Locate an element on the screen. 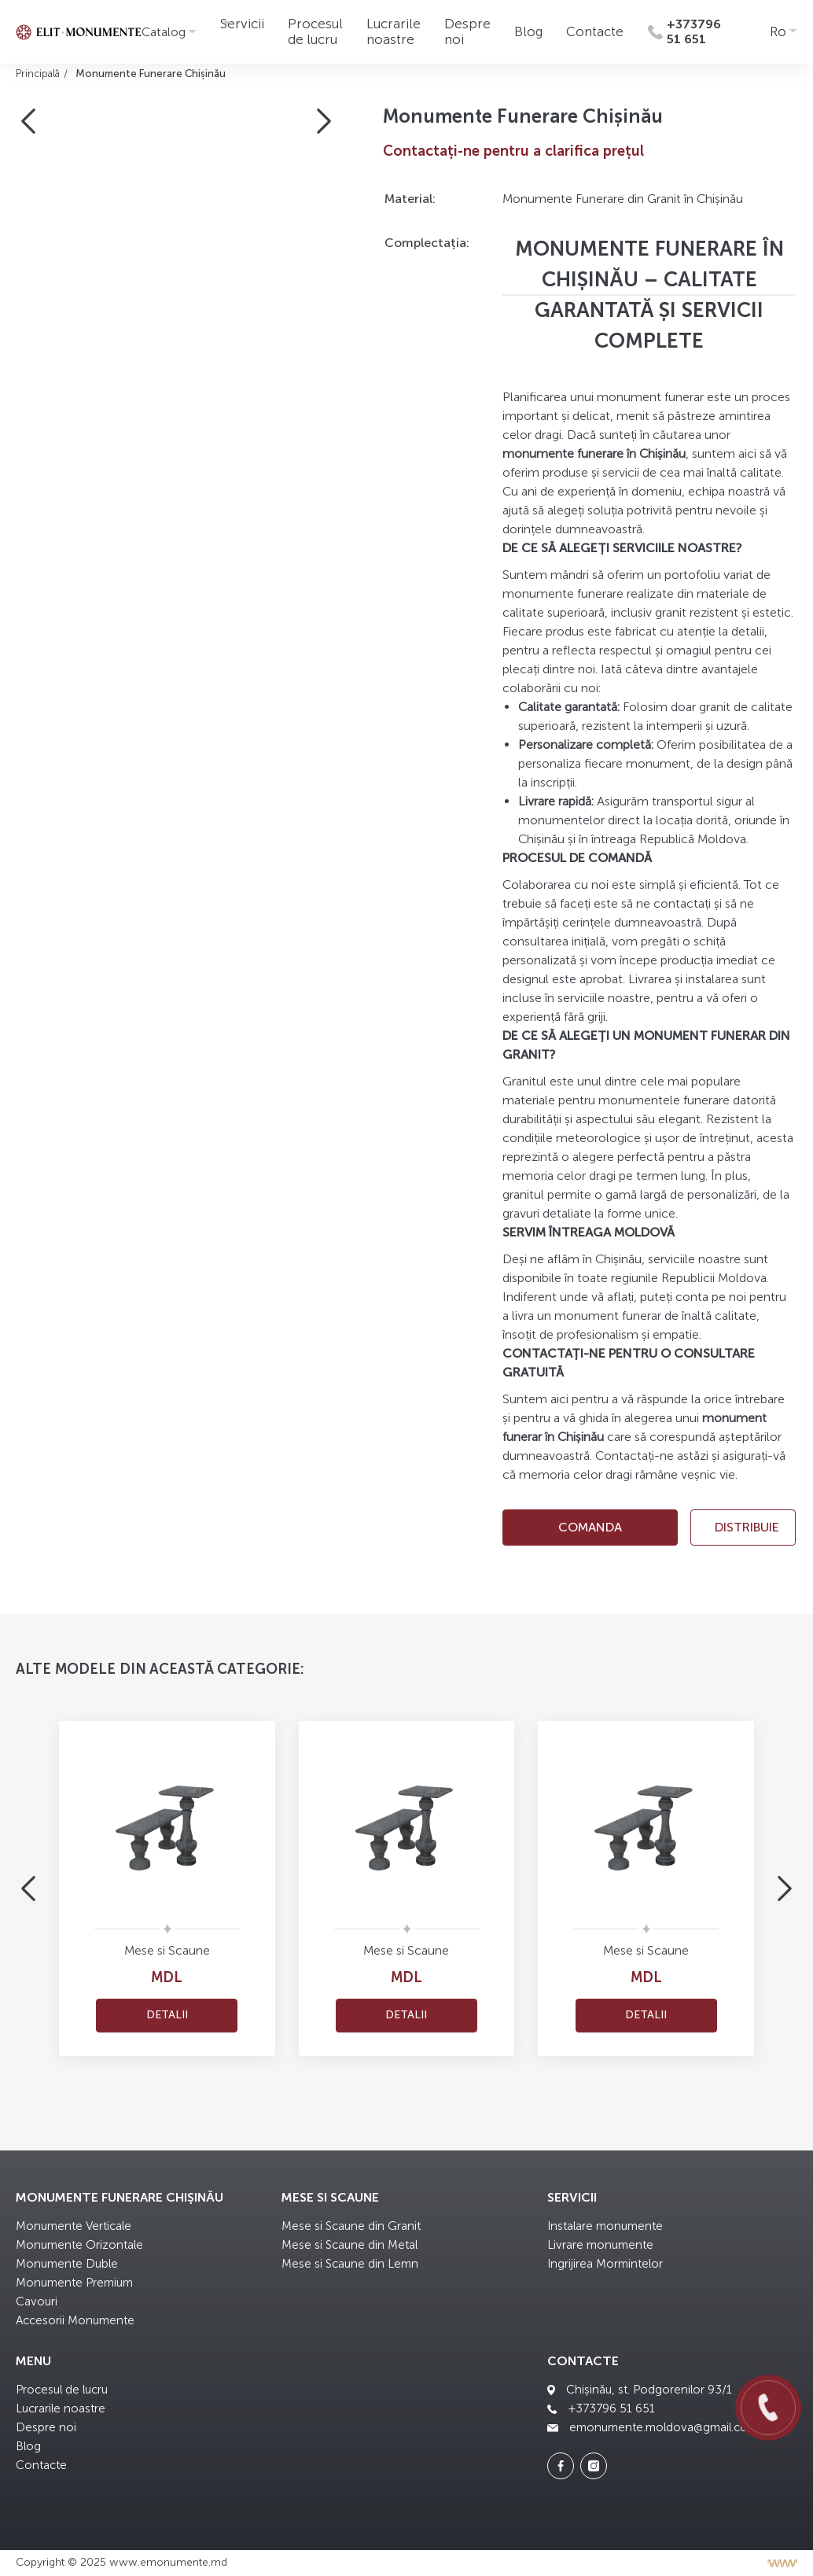  [button] is located at coordinates (28, 121).